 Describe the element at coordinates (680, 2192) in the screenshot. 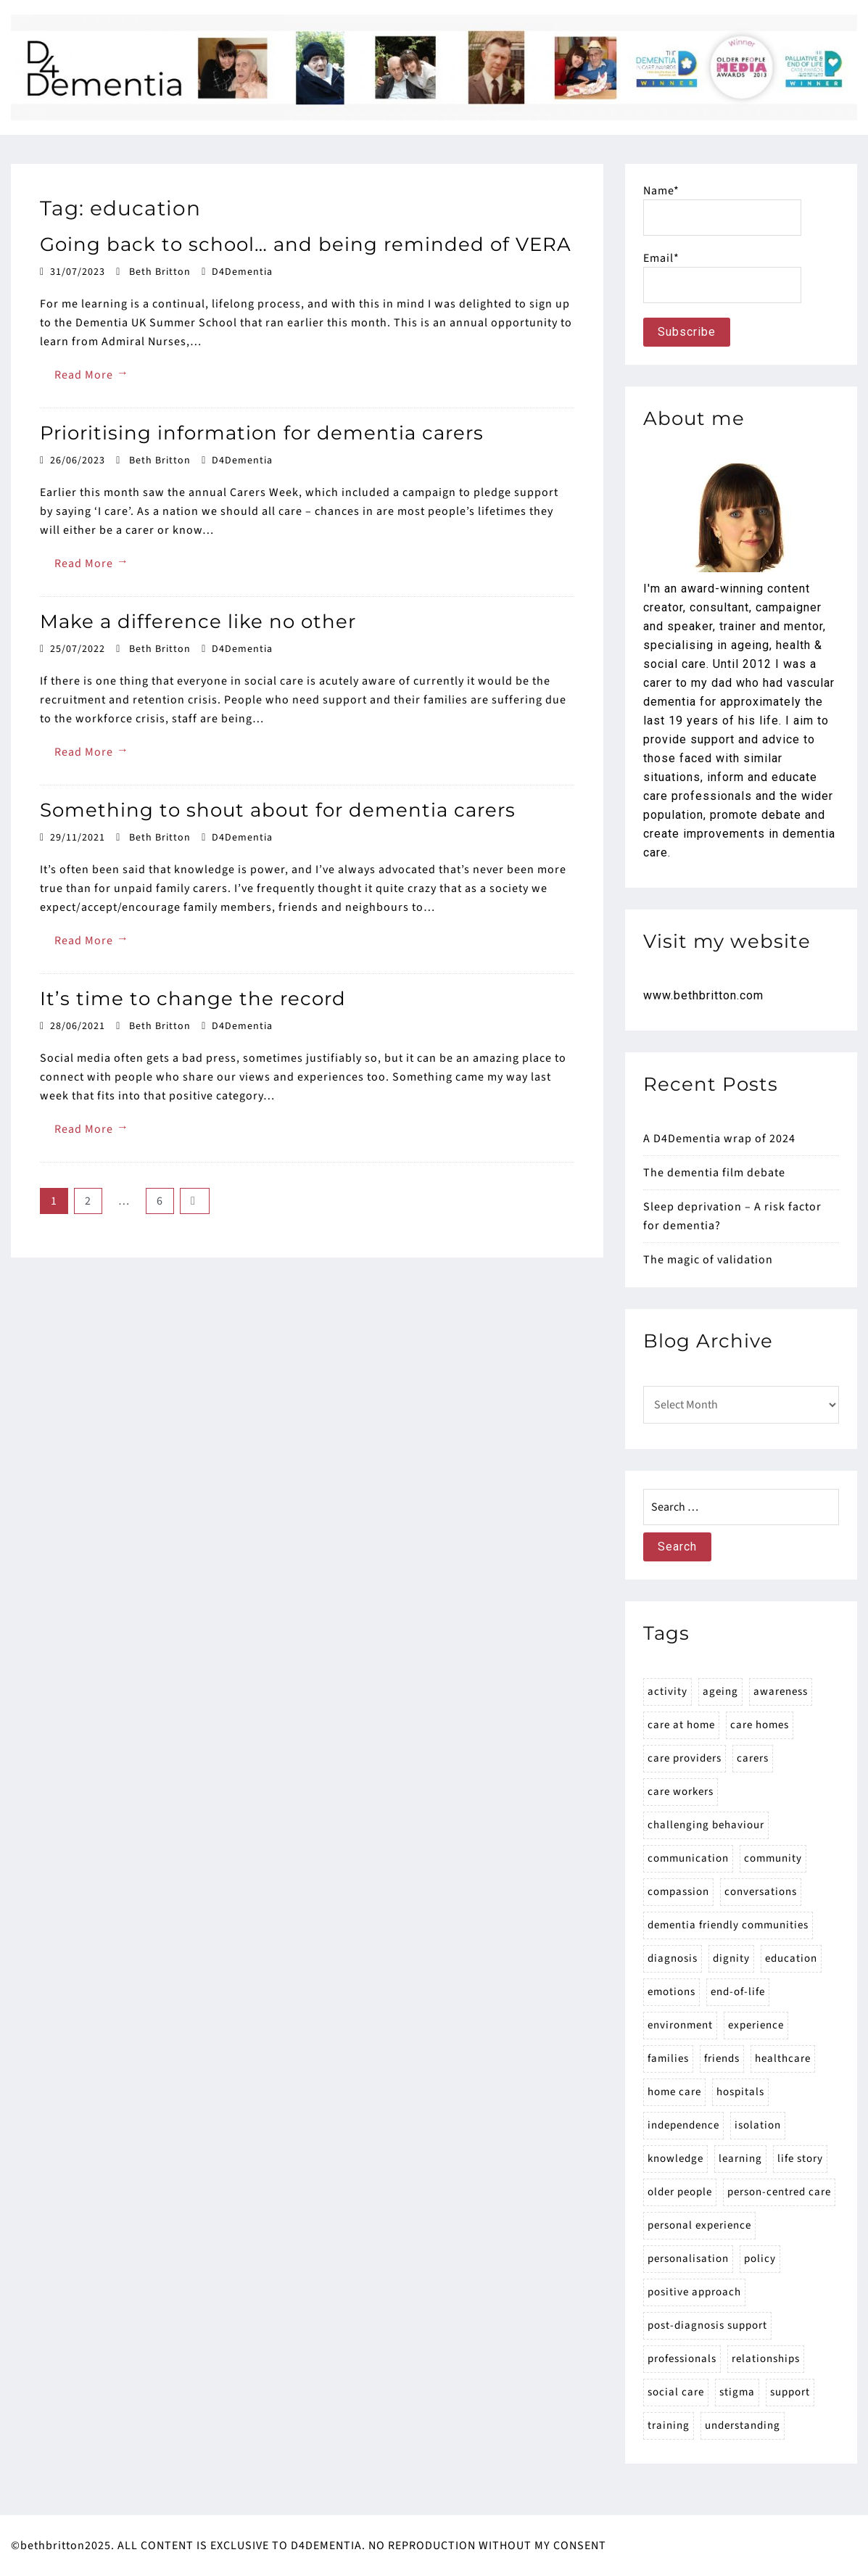

I see `older people [older people (14 items)]` at that location.